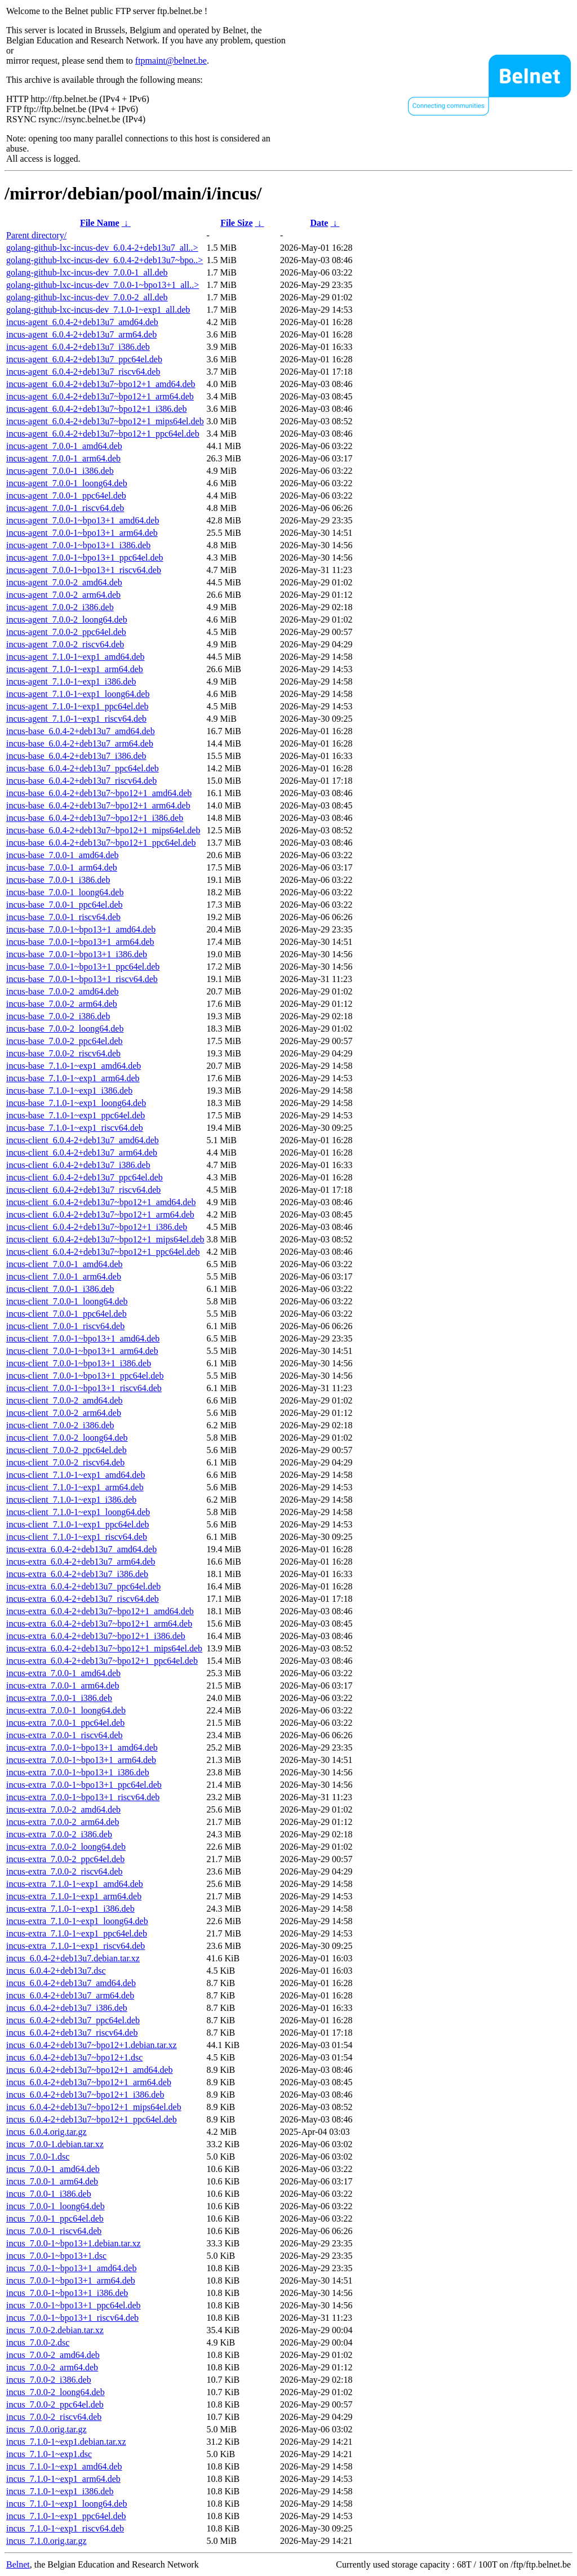  Describe the element at coordinates (66, 632) in the screenshot. I see `incus-agent_7.0.0-2_ppc64el.deb` at that location.